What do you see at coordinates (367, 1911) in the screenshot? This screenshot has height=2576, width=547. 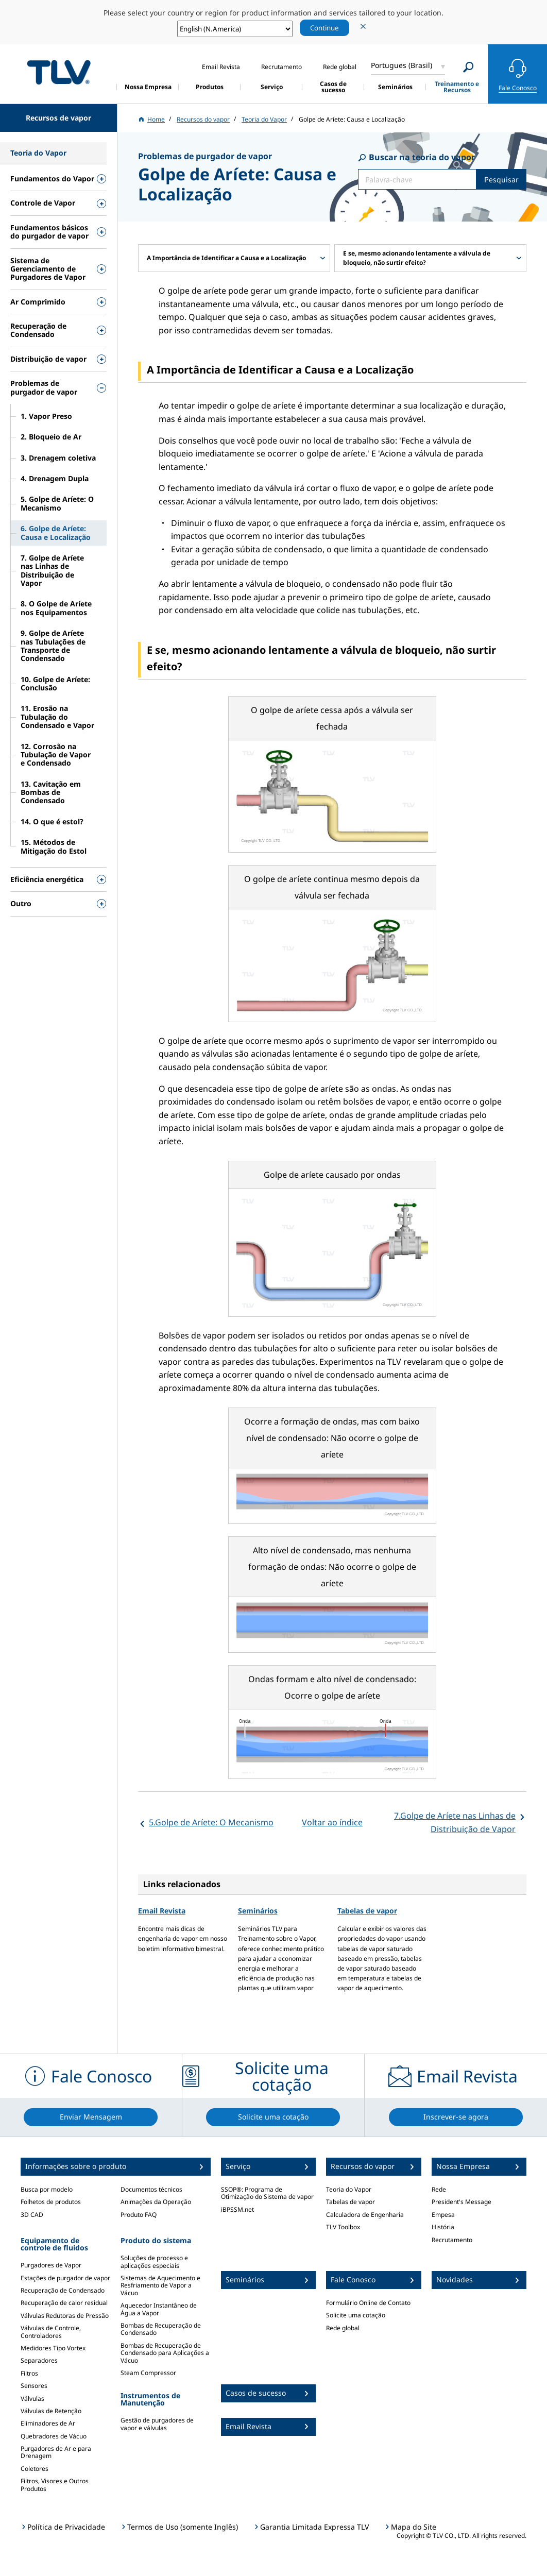 I see `Tabelas de vapor` at bounding box center [367, 1911].